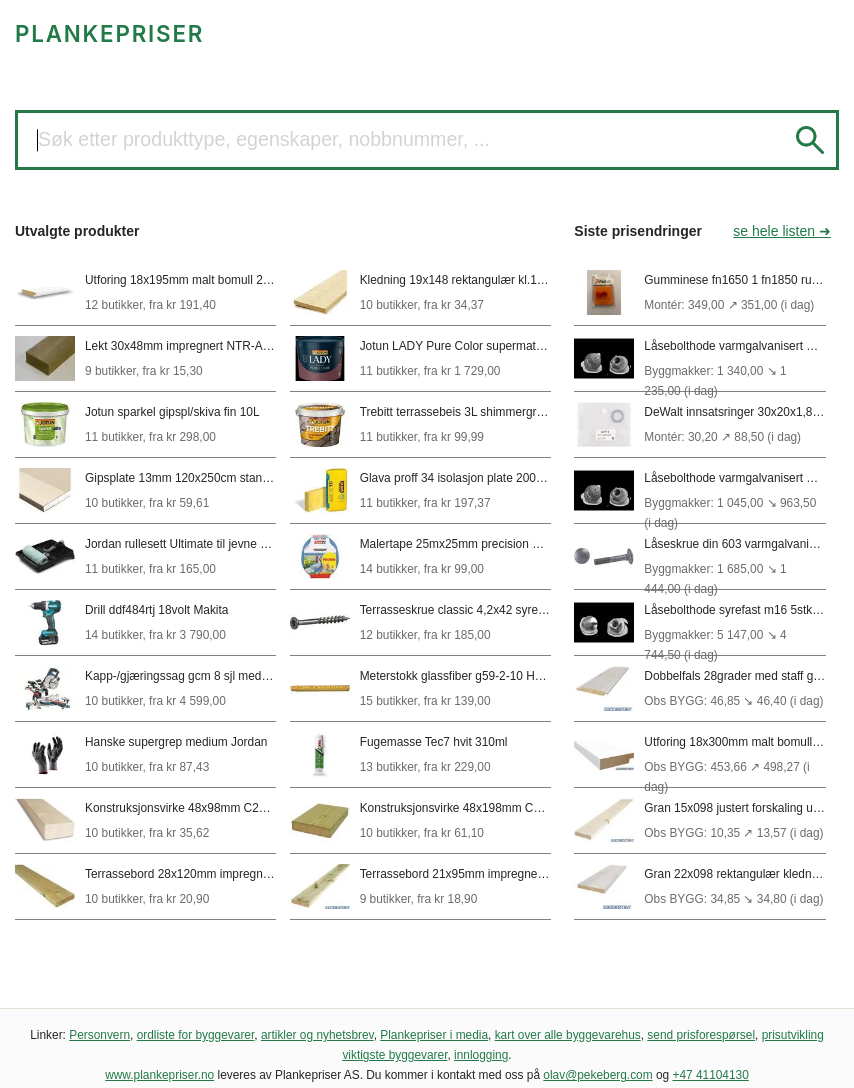  What do you see at coordinates (597, 1075) in the screenshot?
I see `olav@pekeberg.com` at bounding box center [597, 1075].